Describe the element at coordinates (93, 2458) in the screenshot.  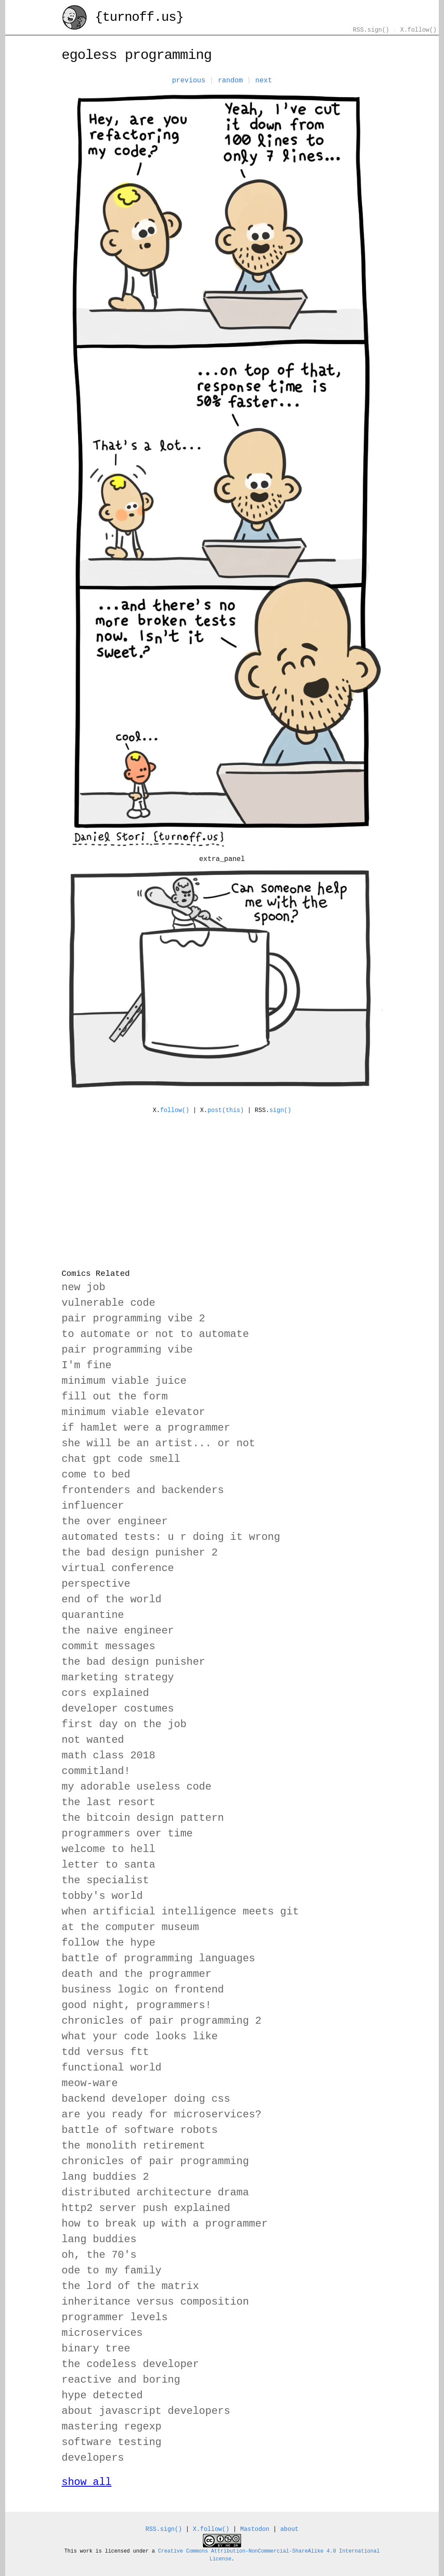
I see `developers` at that location.